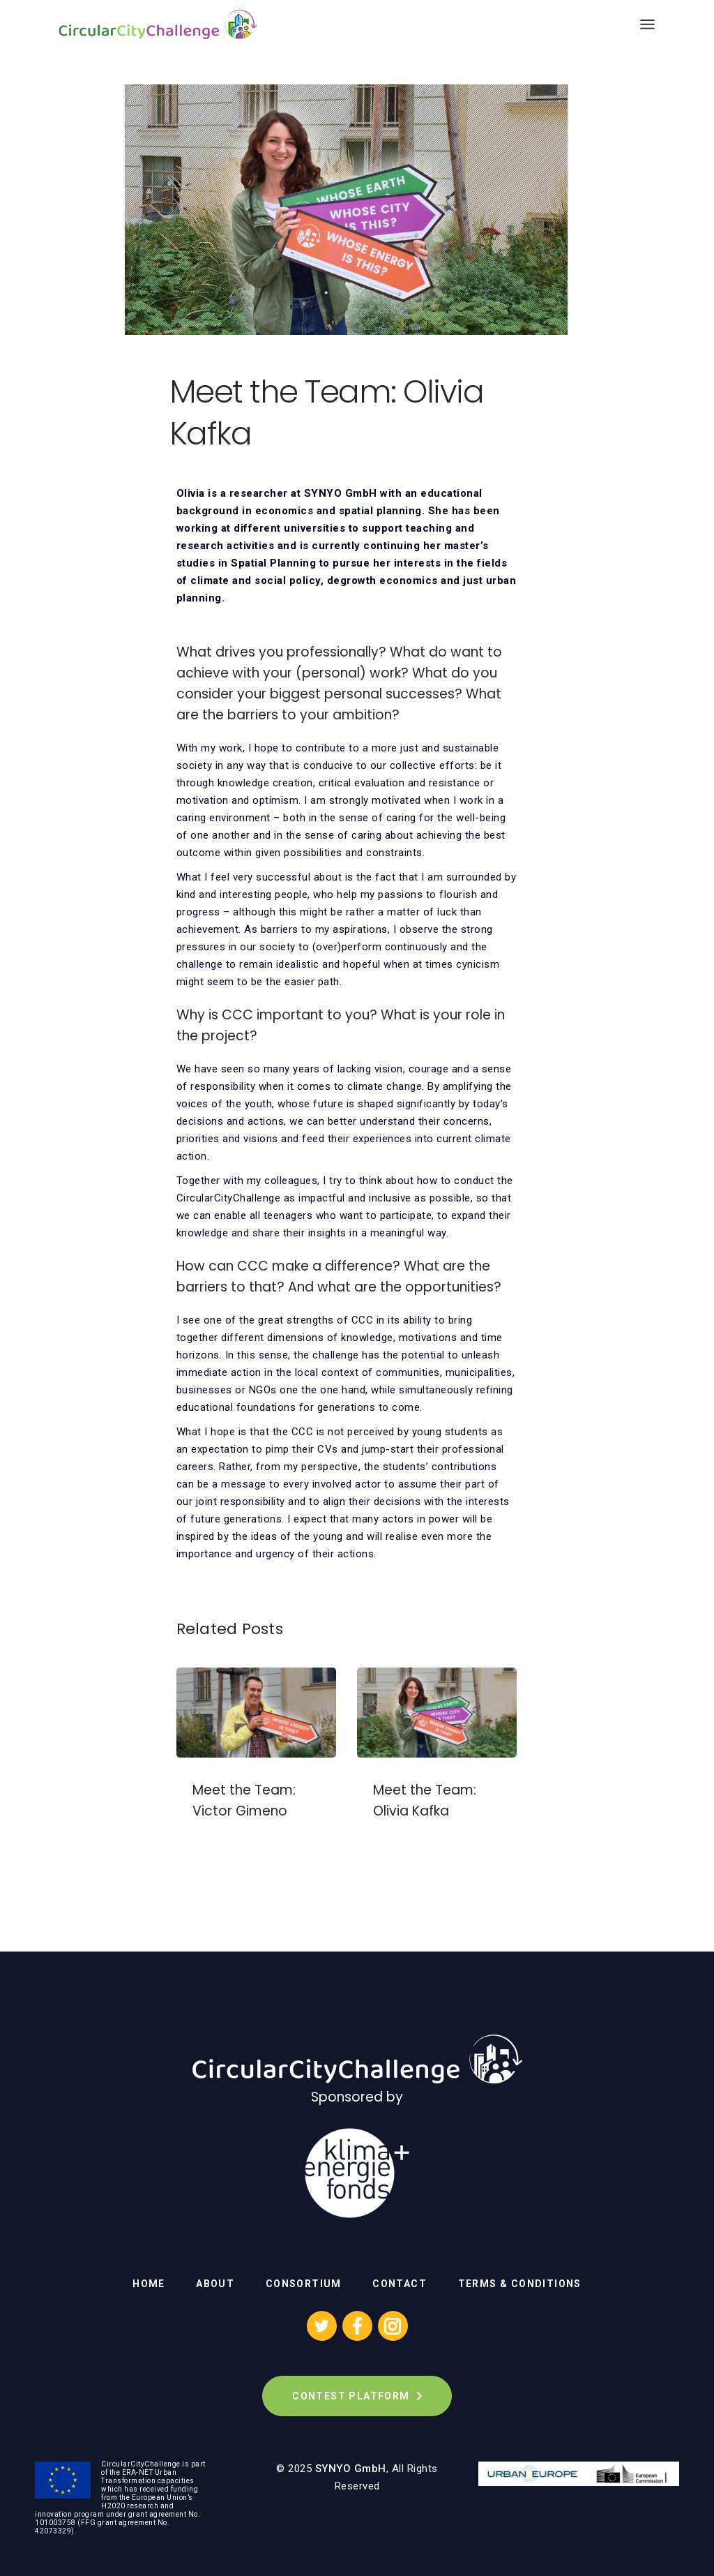 This screenshot has height=2576, width=714. What do you see at coordinates (350, 2468) in the screenshot?
I see `SYNYO GmbH` at bounding box center [350, 2468].